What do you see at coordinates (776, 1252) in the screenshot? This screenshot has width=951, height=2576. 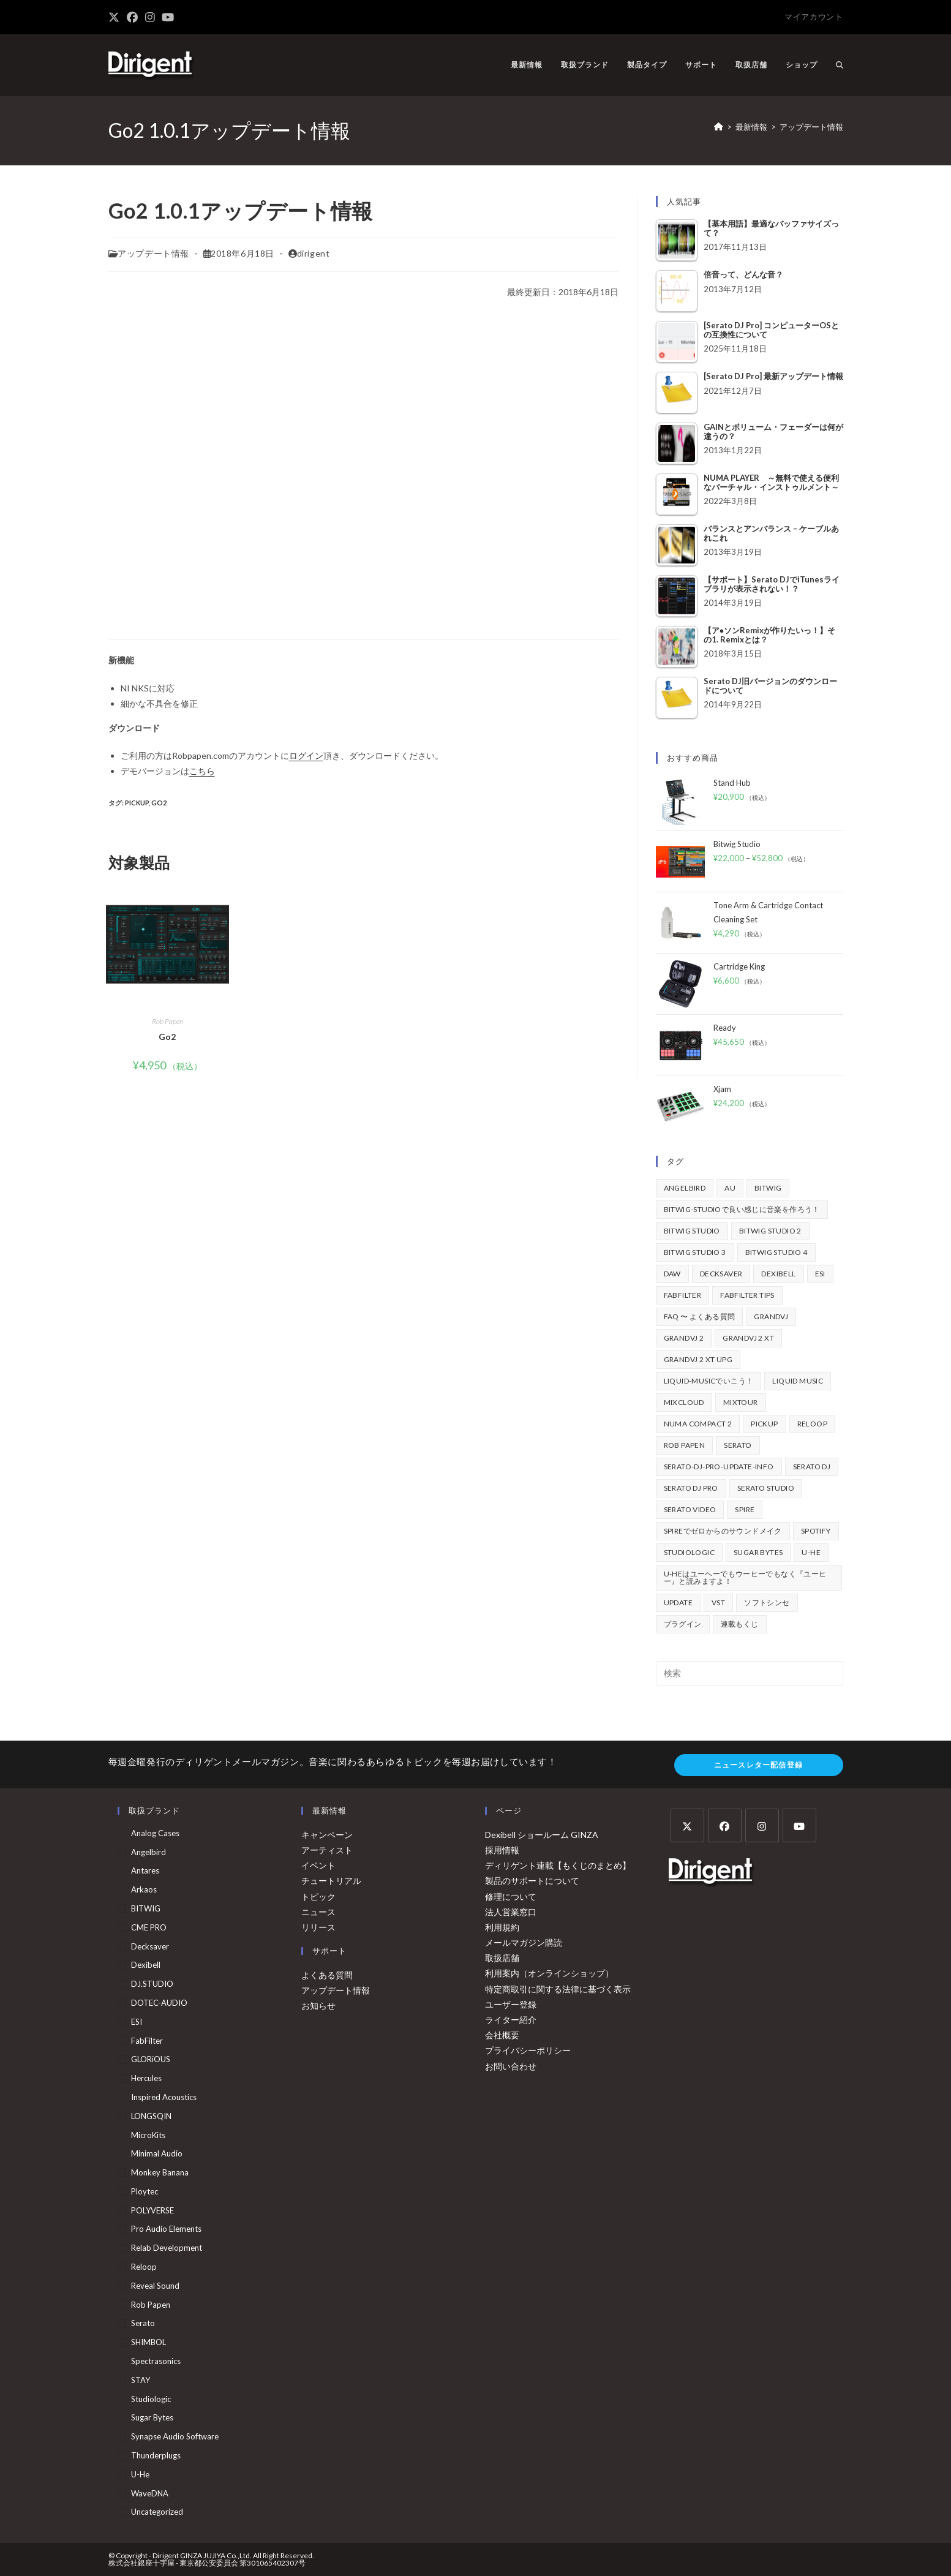 I see `Bitwig Studio 4 [Bitwig Studio 4 (48個の項目)]` at bounding box center [776, 1252].